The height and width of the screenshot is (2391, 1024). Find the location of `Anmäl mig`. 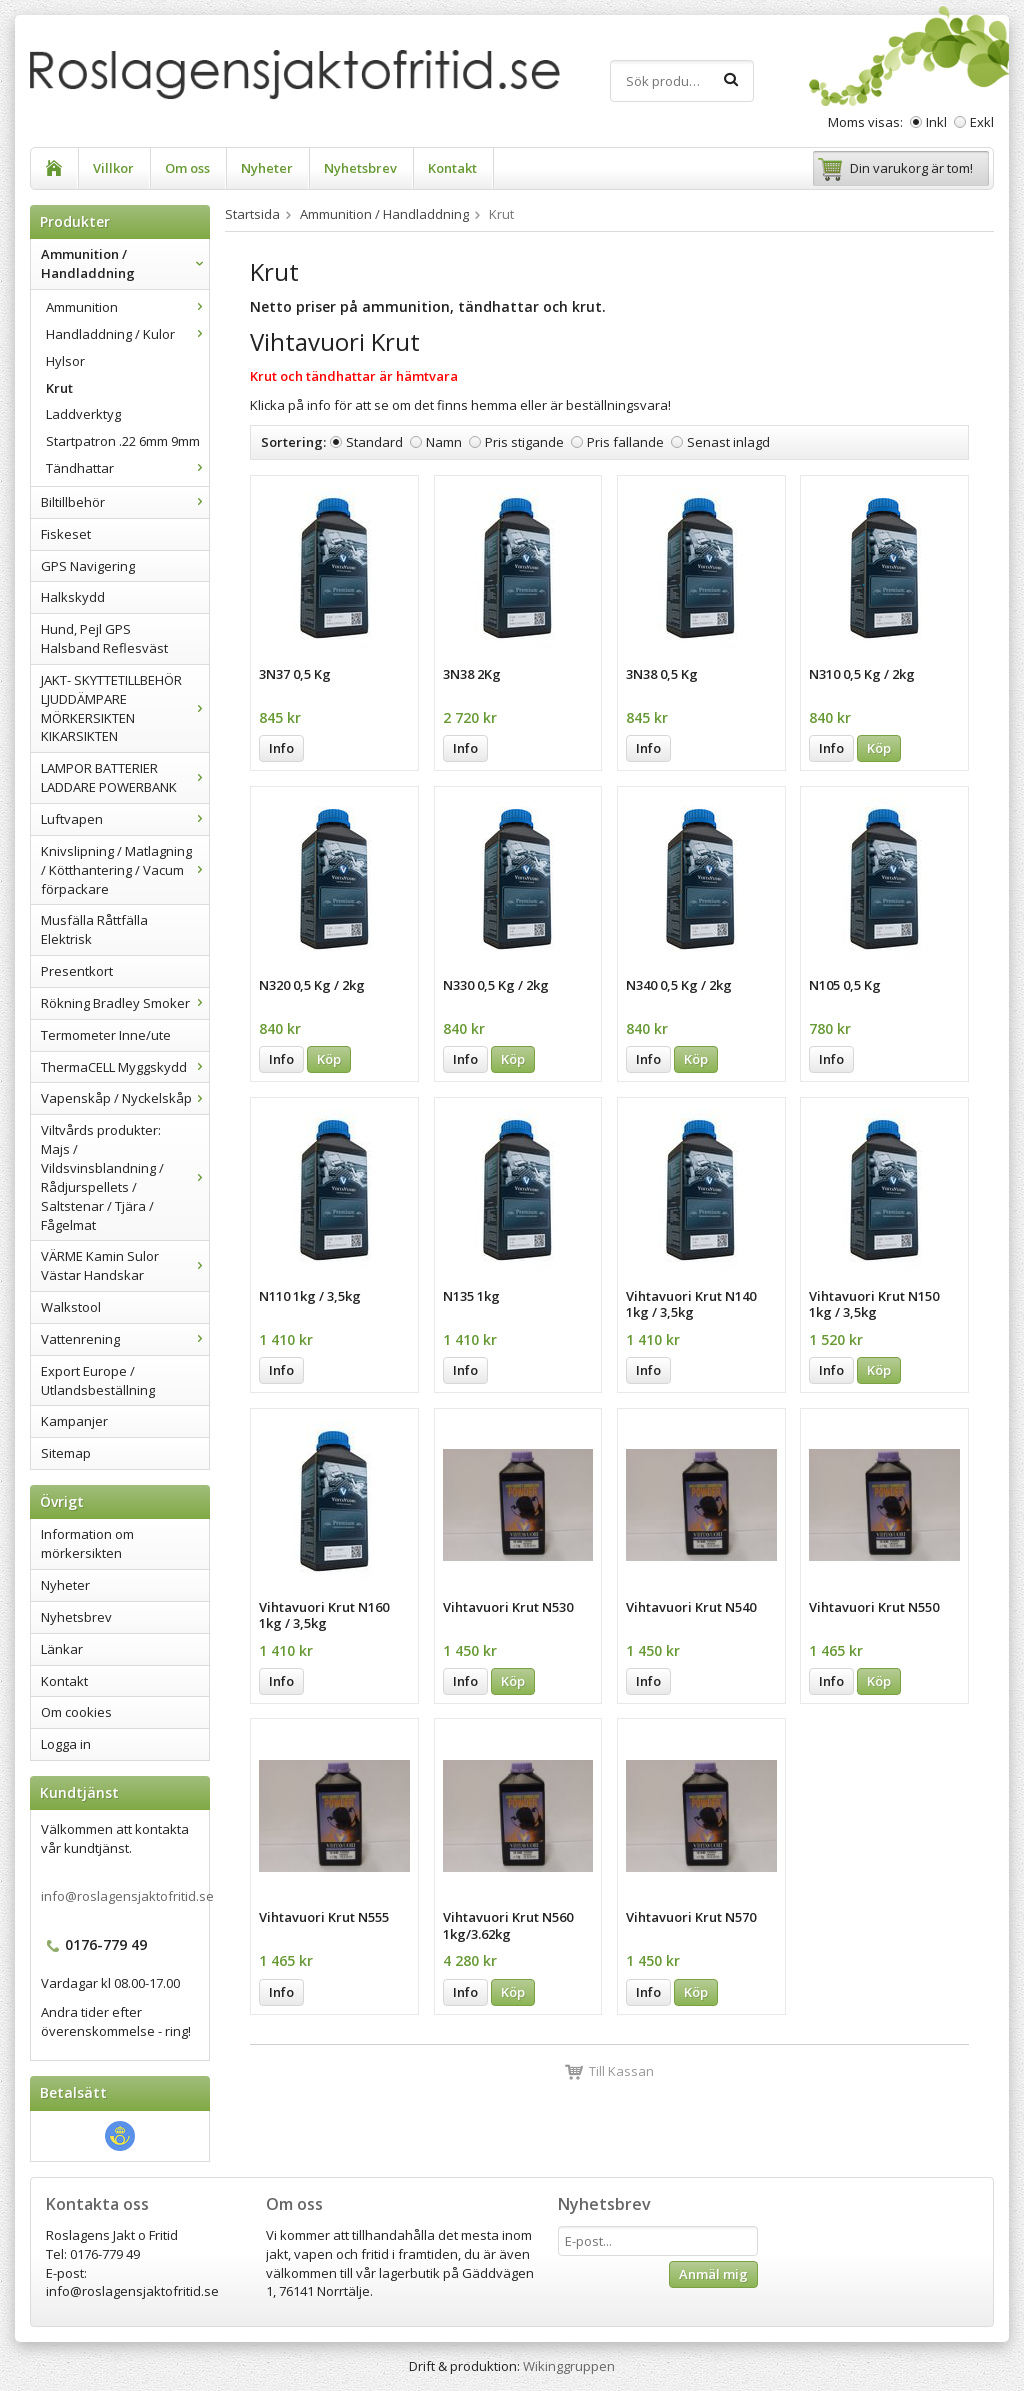

Anmäl mig is located at coordinates (713, 2274).